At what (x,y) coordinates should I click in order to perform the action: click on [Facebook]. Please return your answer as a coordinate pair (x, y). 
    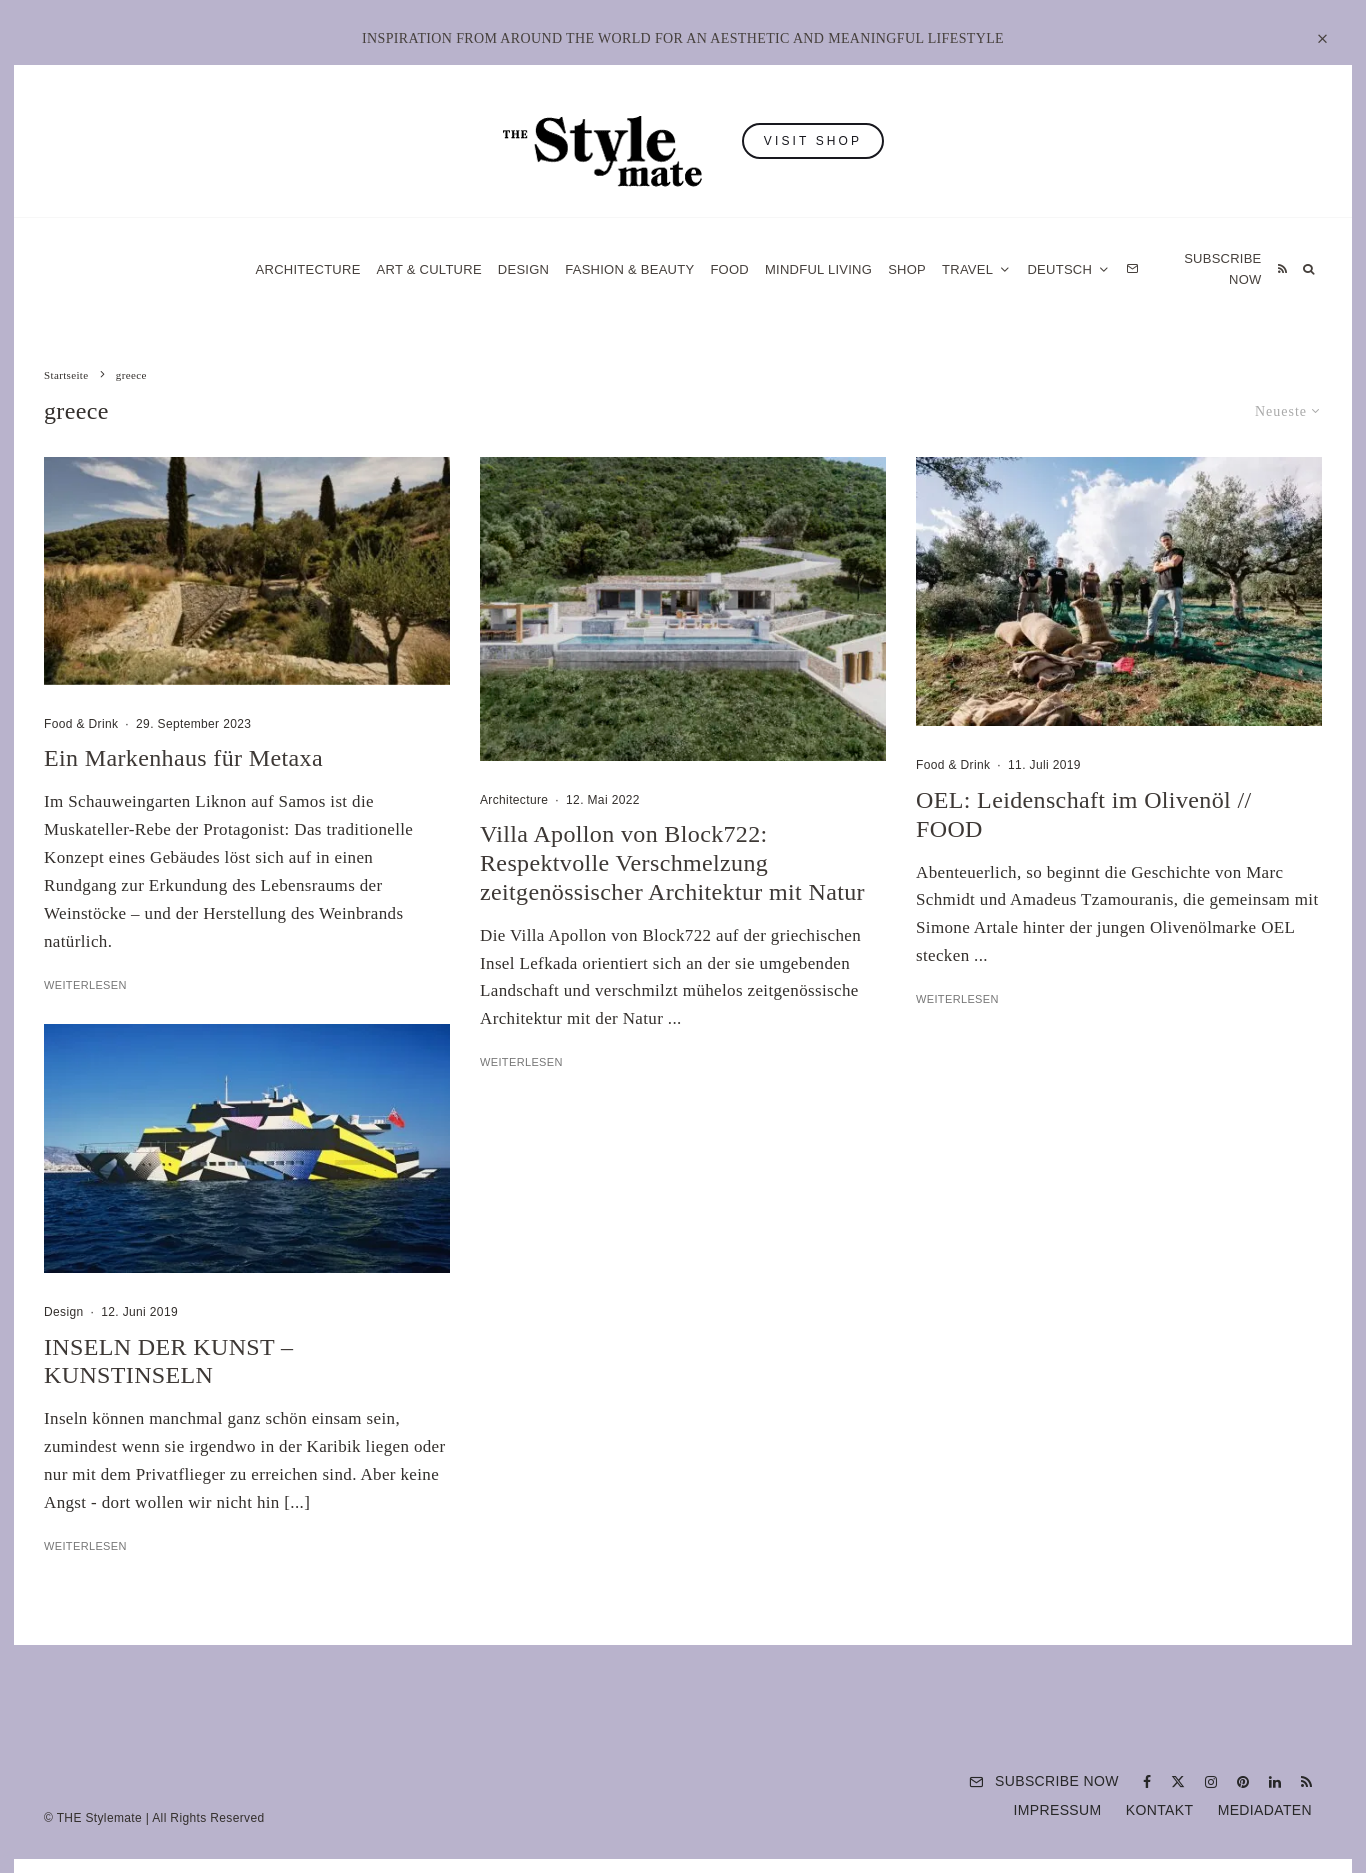
    Looking at the image, I should click on (1147, 1782).